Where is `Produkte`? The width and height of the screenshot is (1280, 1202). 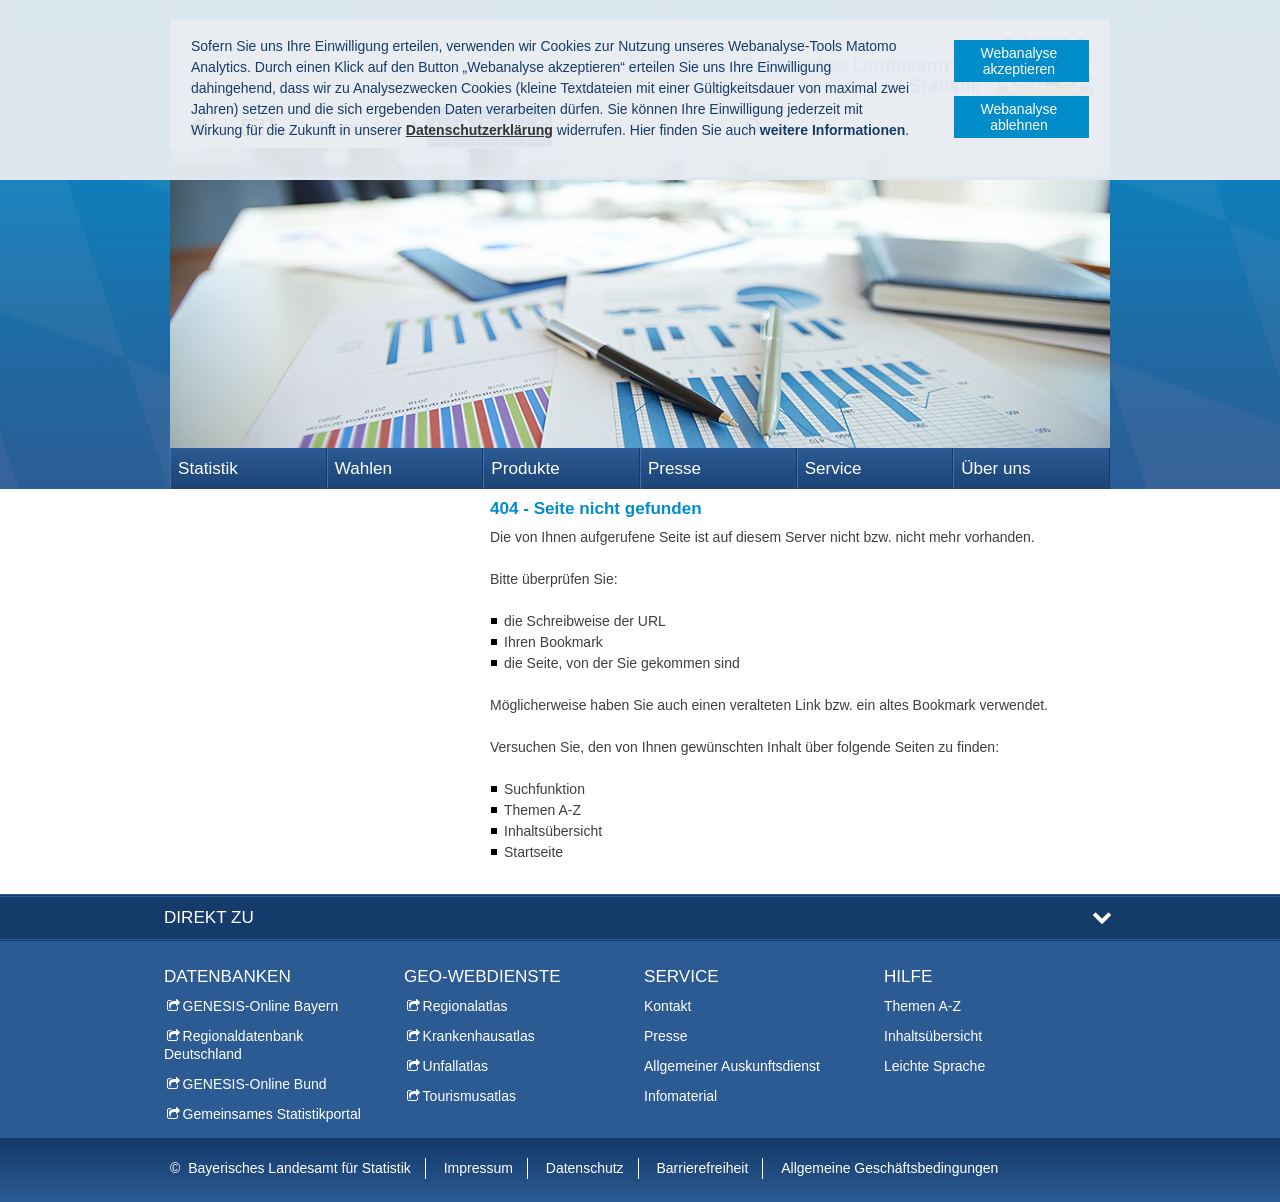
Produkte is located at coordinates (525, 468).